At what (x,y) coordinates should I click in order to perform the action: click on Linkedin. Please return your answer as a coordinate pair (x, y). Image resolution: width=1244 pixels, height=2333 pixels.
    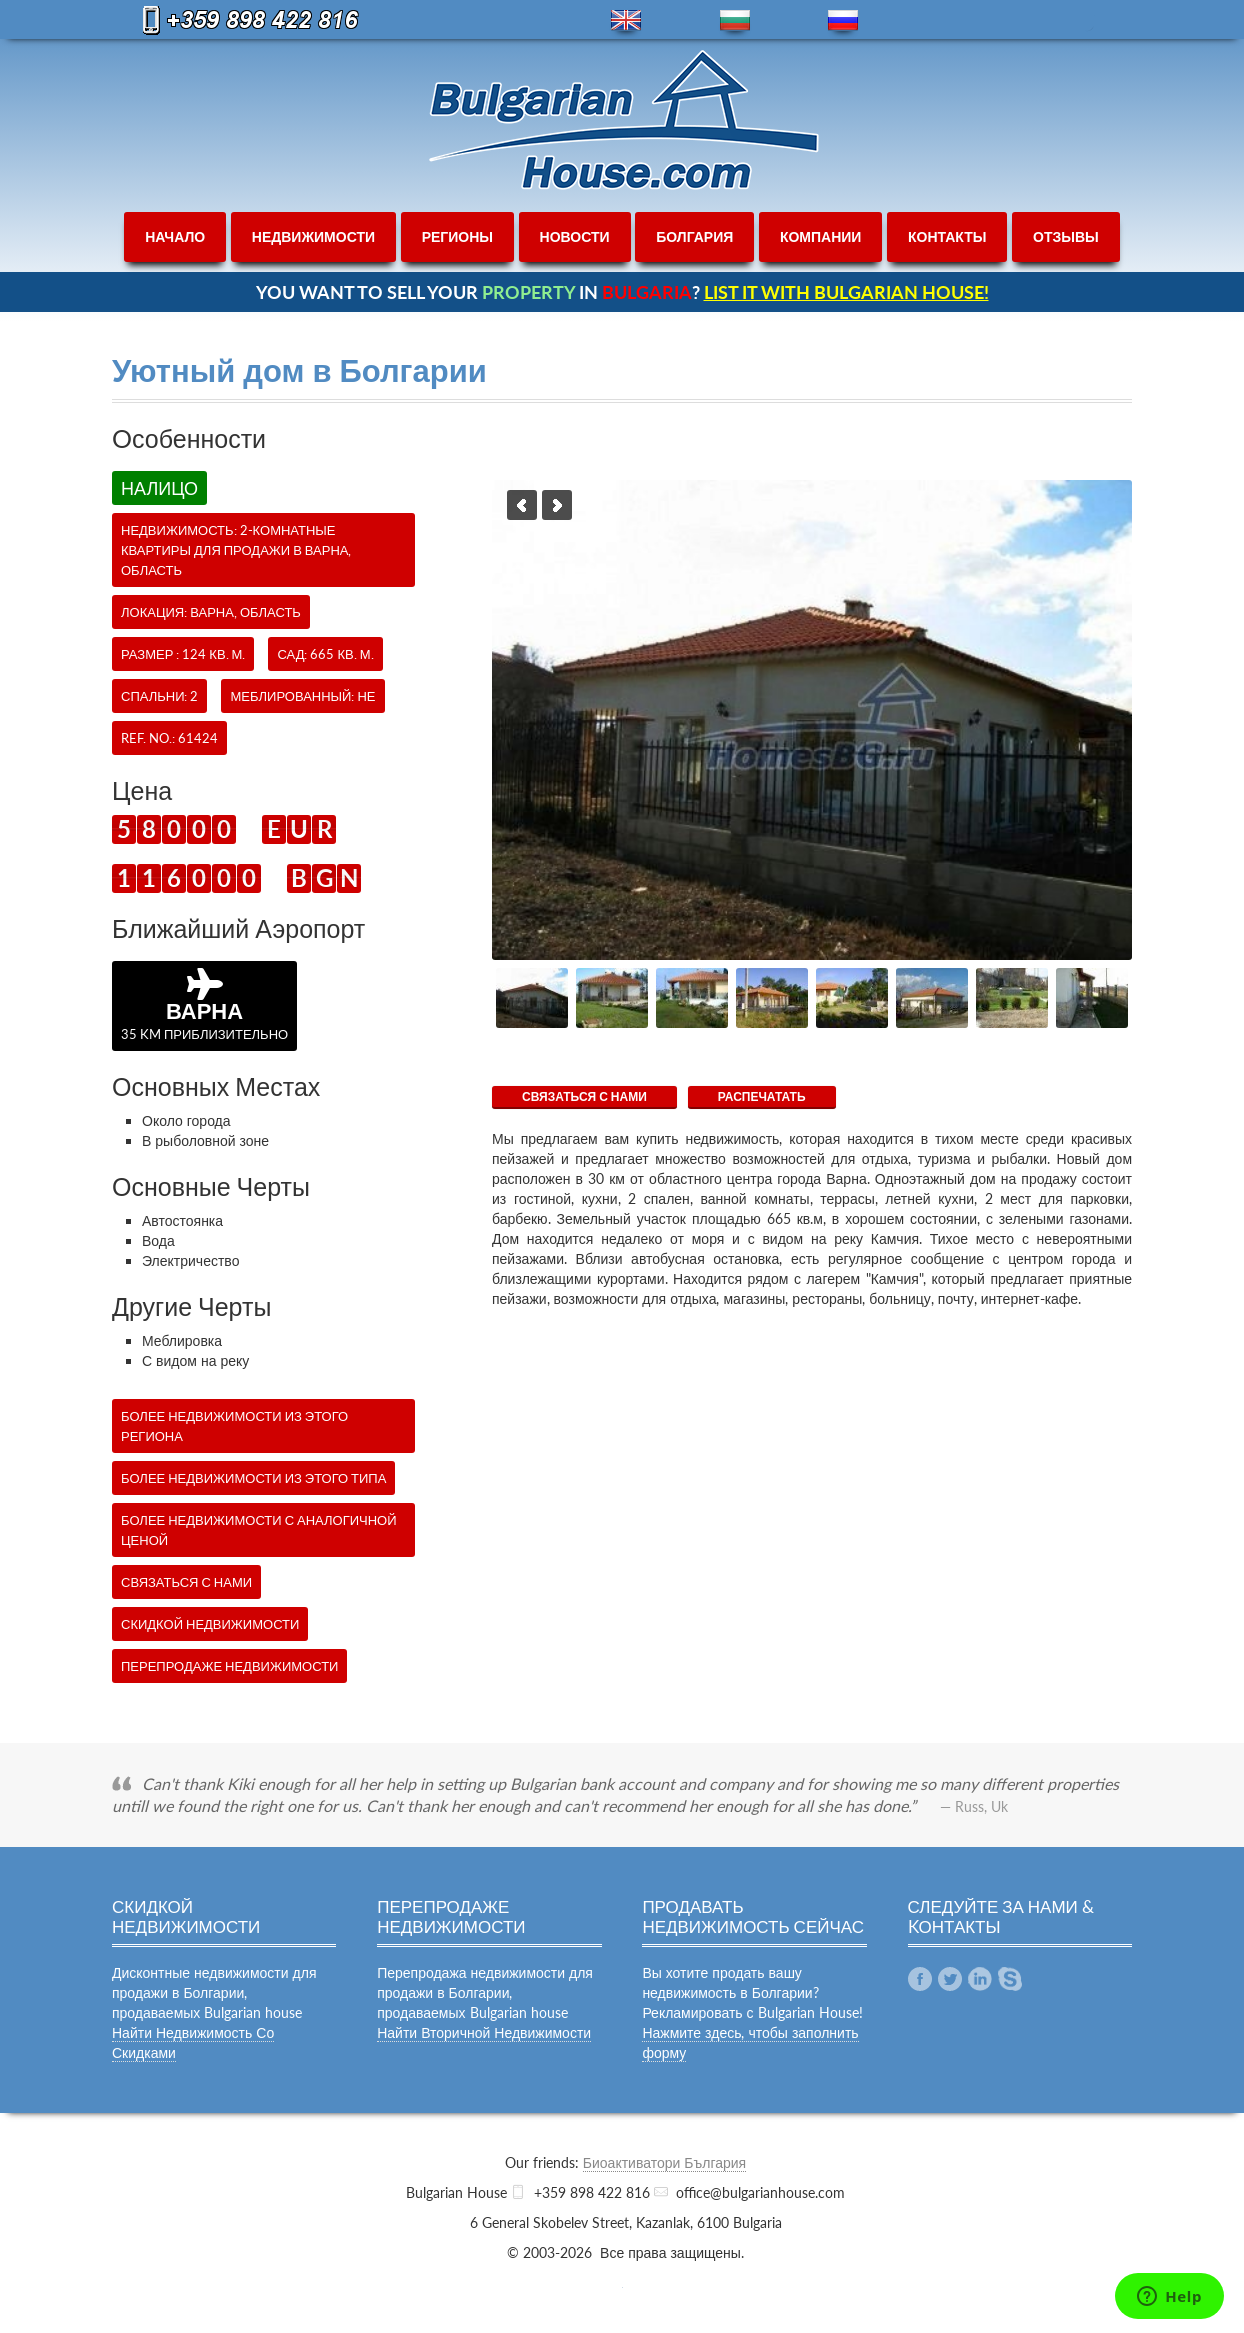
    Looking at the image, I should click on (980, 1979).